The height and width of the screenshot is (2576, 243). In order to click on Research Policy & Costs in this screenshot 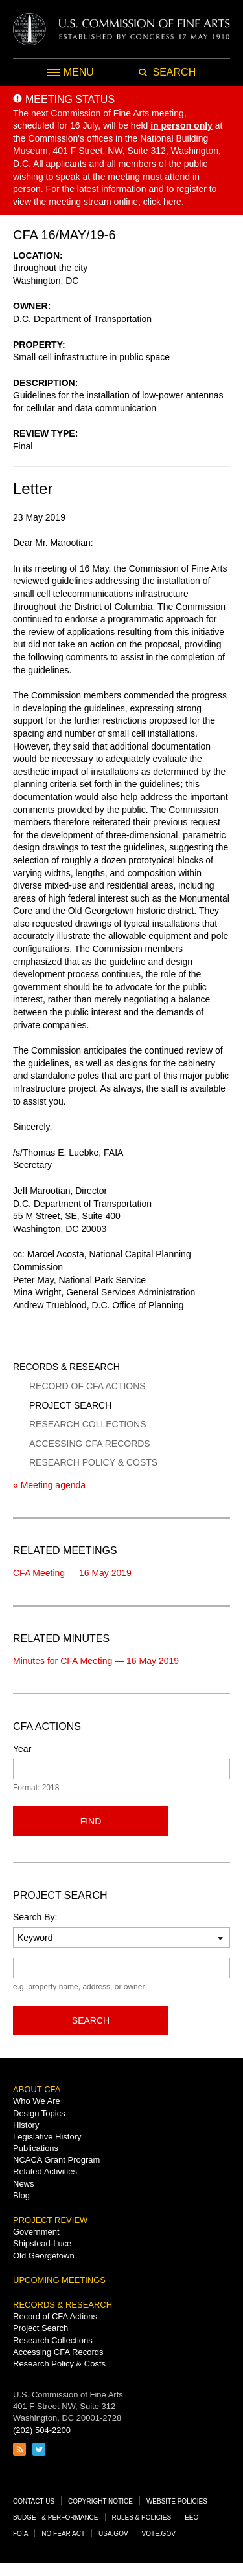, I will do `click(93, 1462)`.